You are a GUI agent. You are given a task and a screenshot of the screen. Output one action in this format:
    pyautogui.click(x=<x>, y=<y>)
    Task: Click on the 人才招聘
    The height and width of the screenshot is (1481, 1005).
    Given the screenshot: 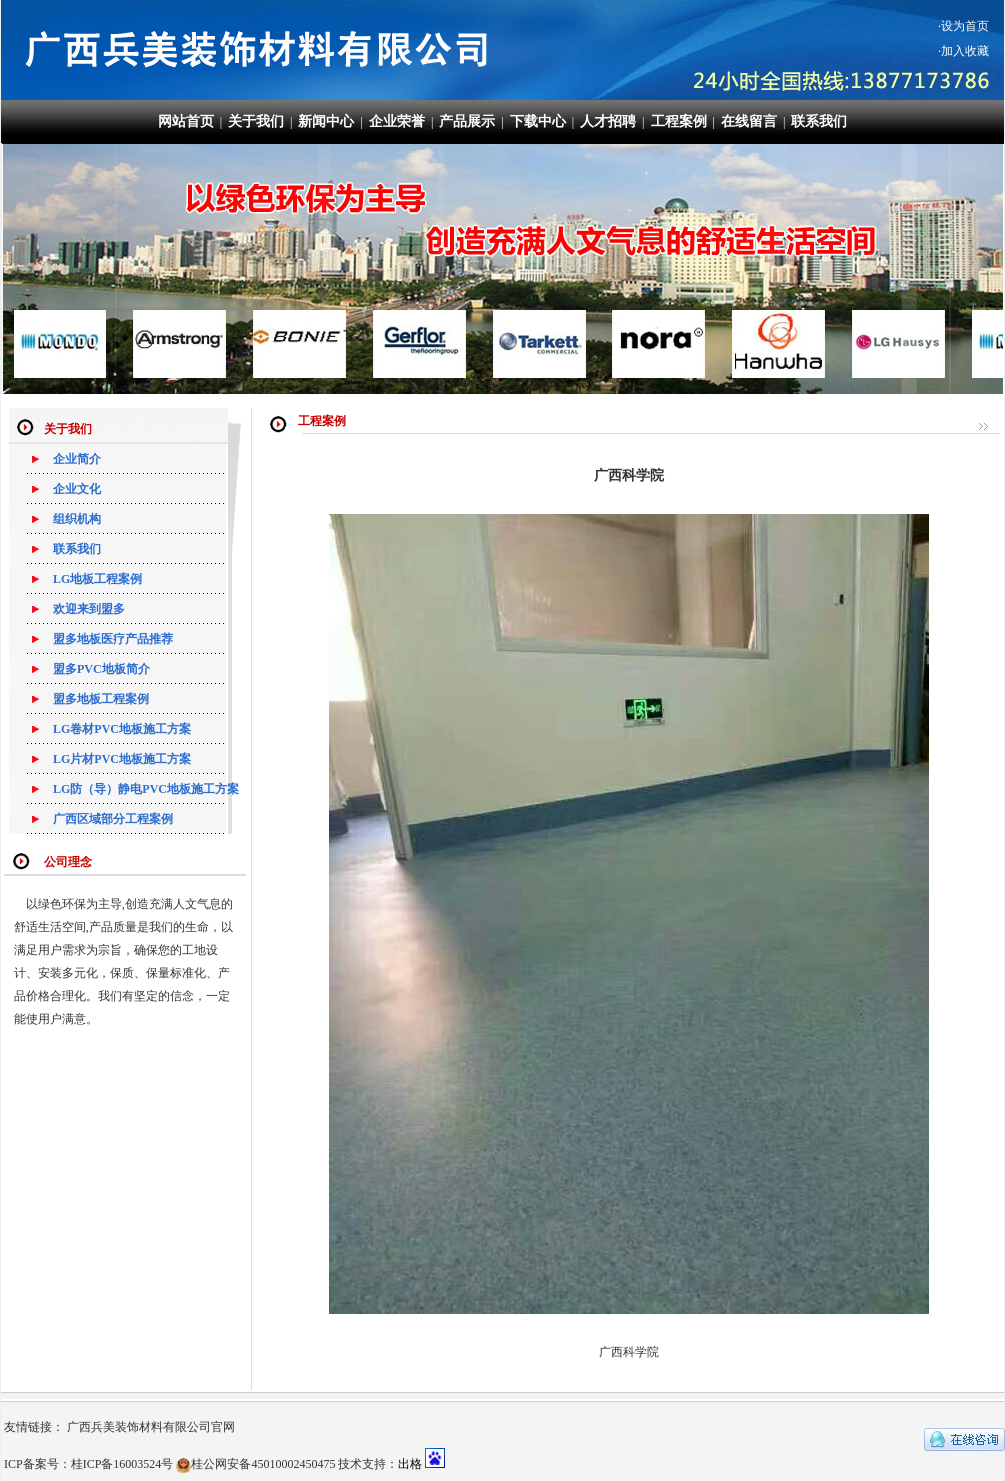 What is the action you would take?
    pyautogui.click(x=608, y=121)
    